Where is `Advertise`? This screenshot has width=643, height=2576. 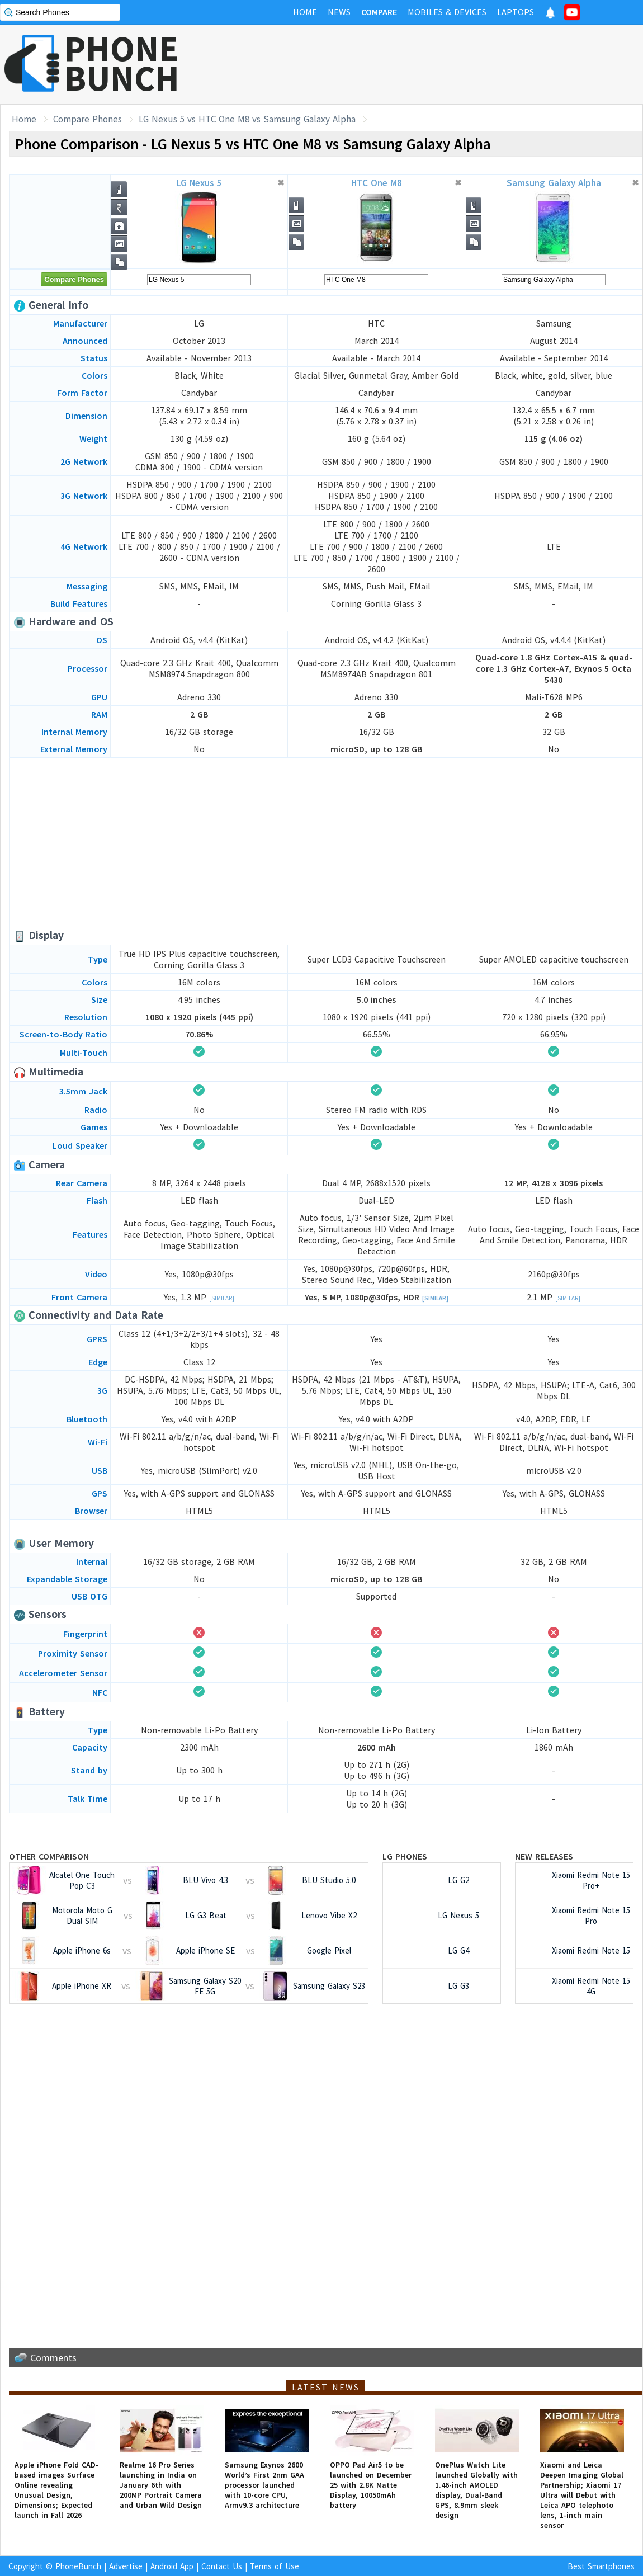
Advertise is located at coordinates (126, 2566).